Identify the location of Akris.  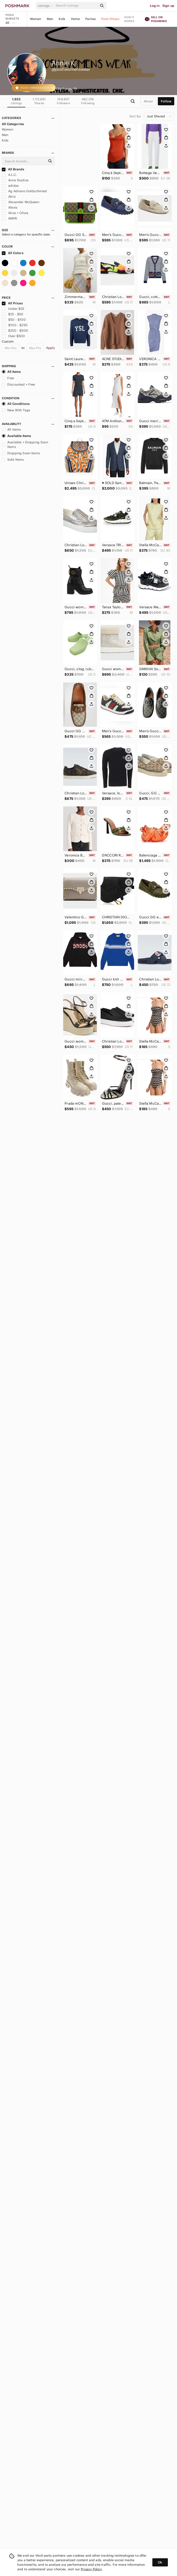
(9, 196).